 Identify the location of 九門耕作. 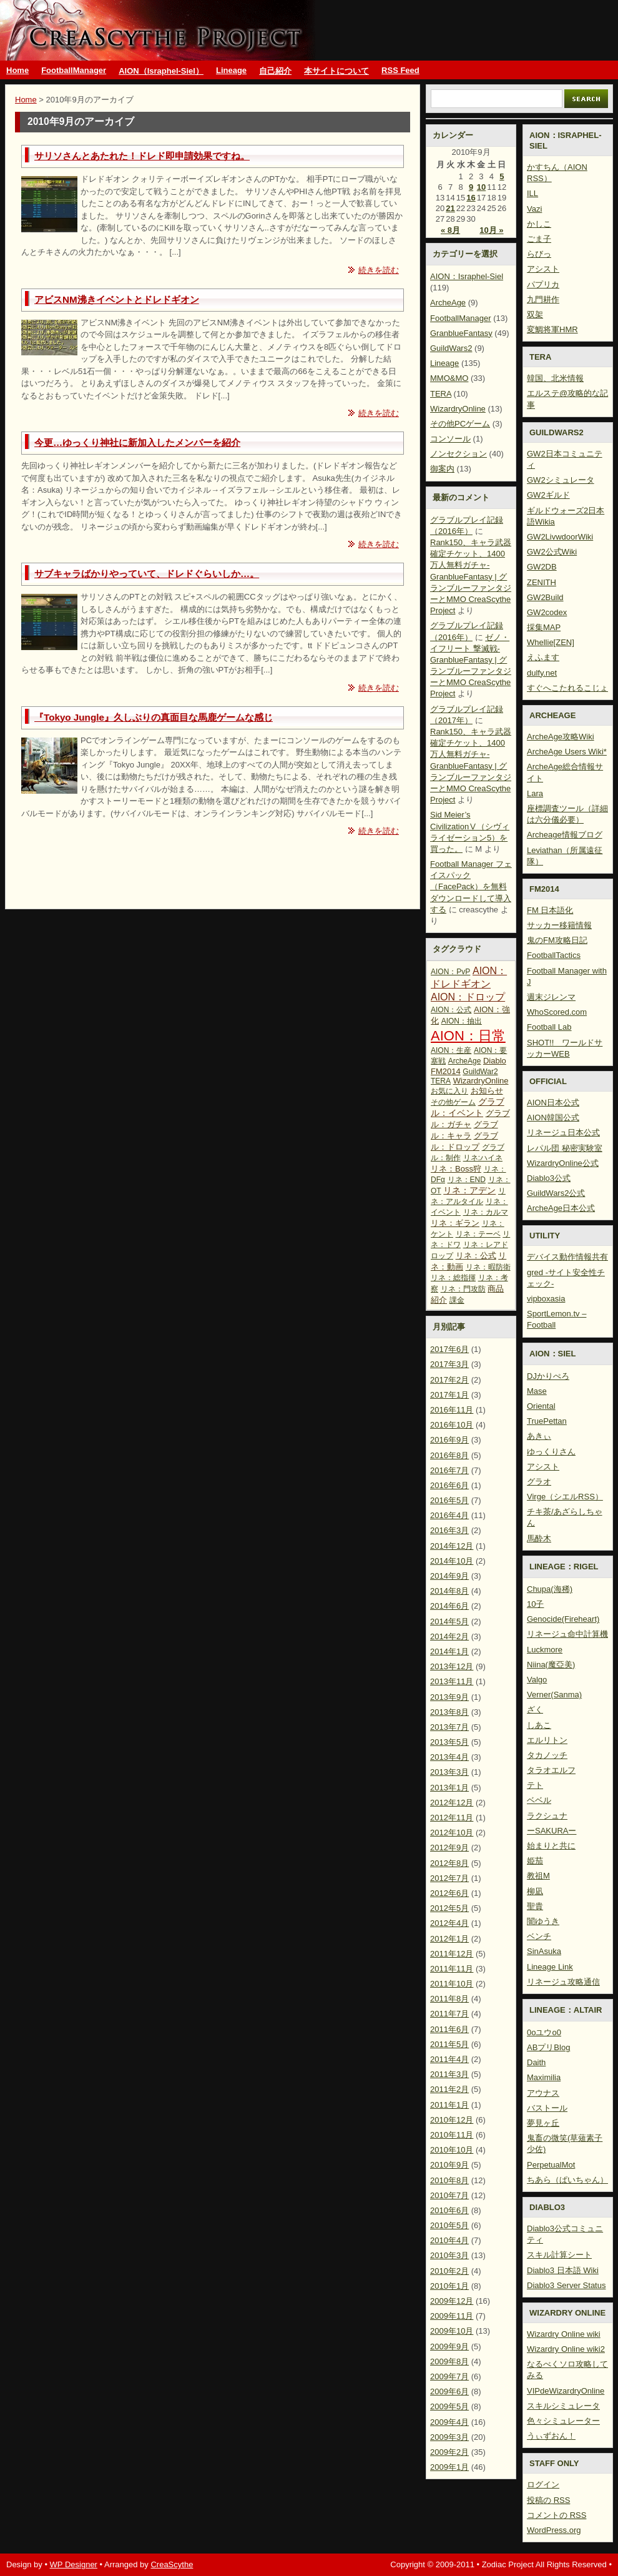
(543, 299).